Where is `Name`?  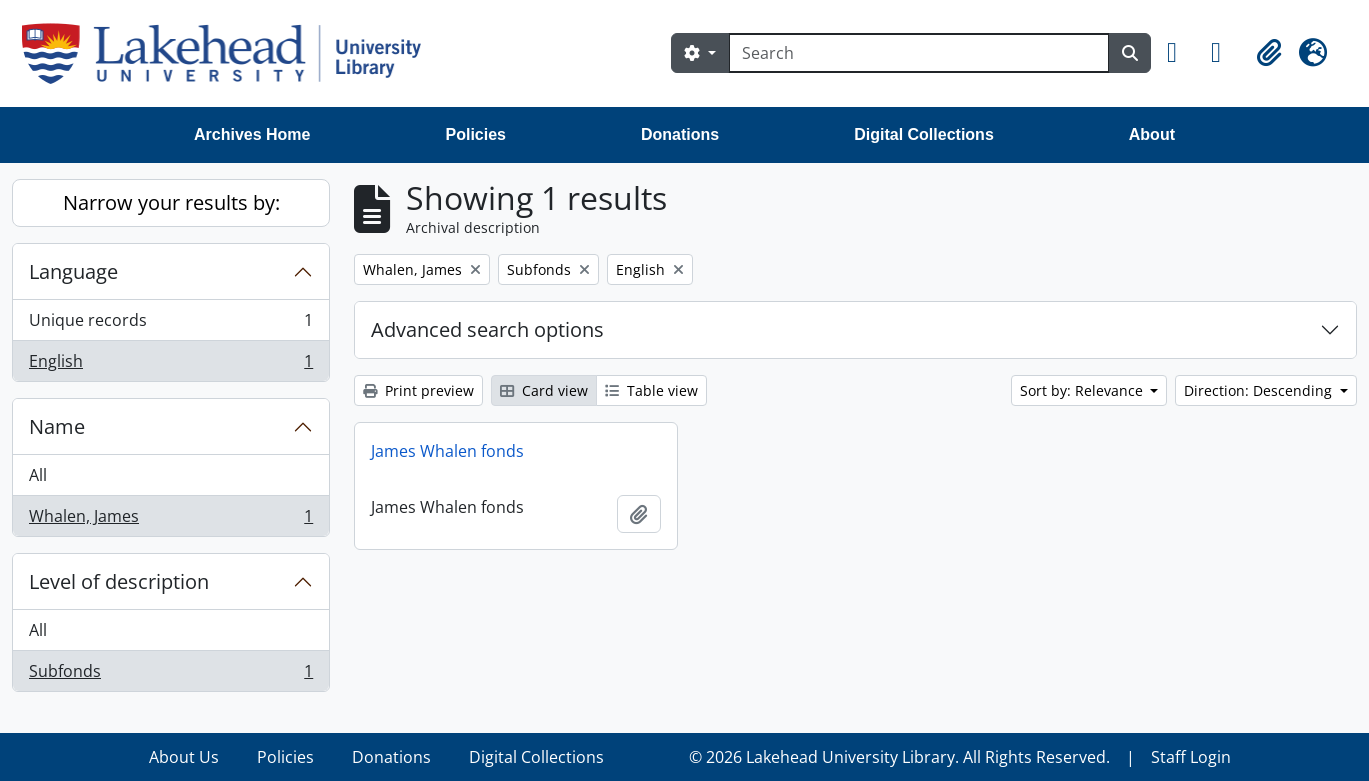 Name is located at coordinates (57, 426).